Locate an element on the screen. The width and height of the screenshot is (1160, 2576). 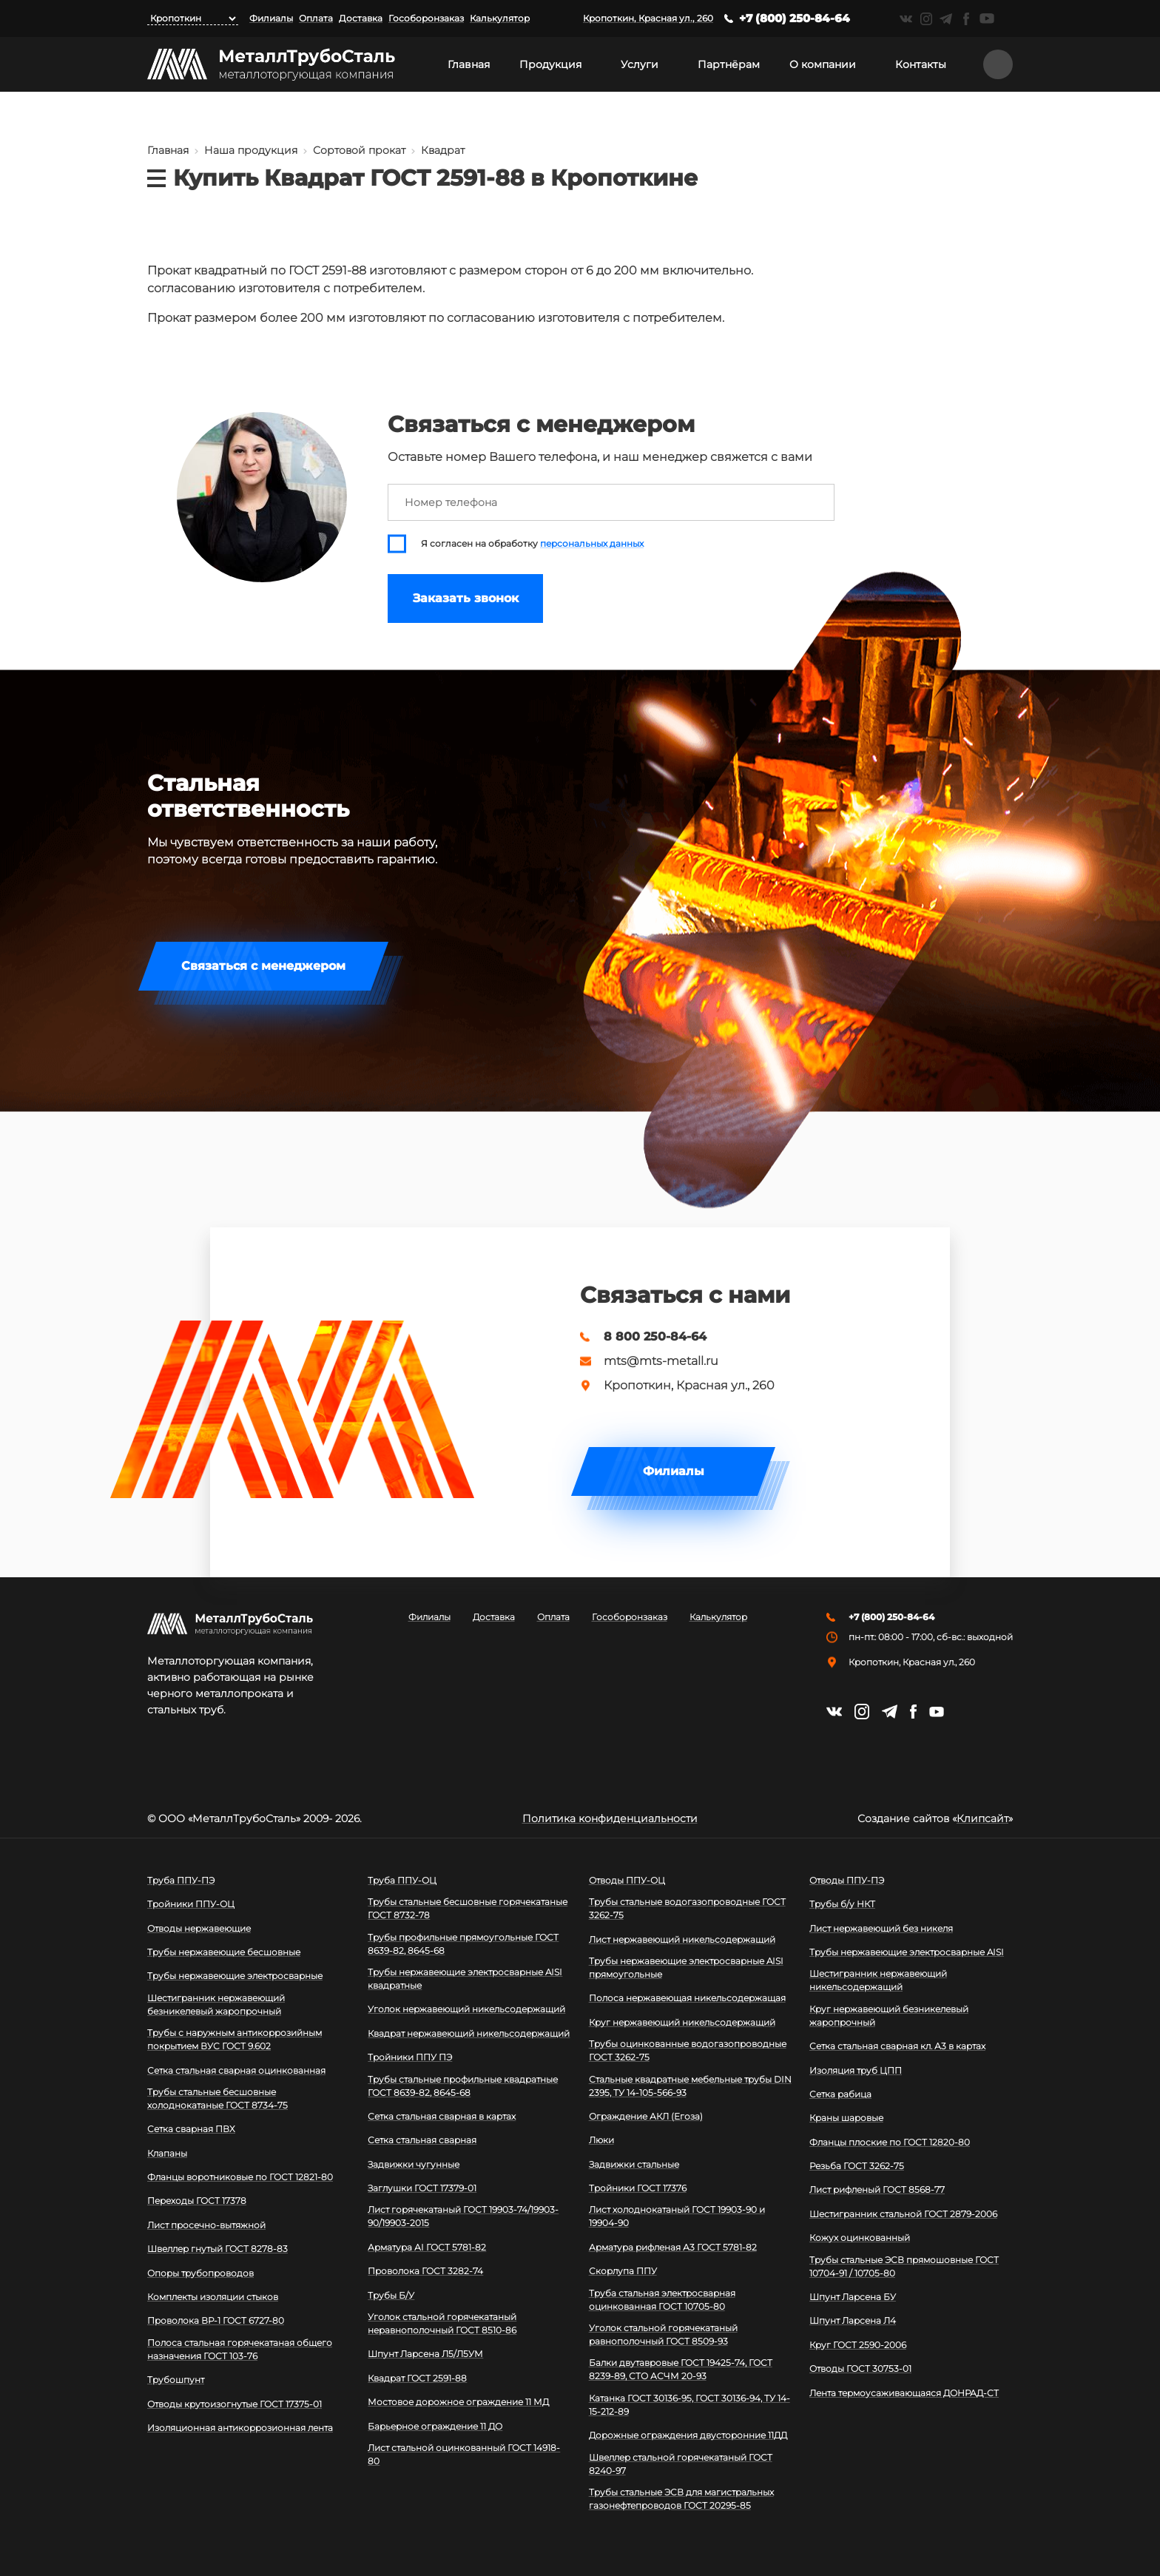
Отводы ГОСТ 30753-01 is located at coordinates (860, 2368).